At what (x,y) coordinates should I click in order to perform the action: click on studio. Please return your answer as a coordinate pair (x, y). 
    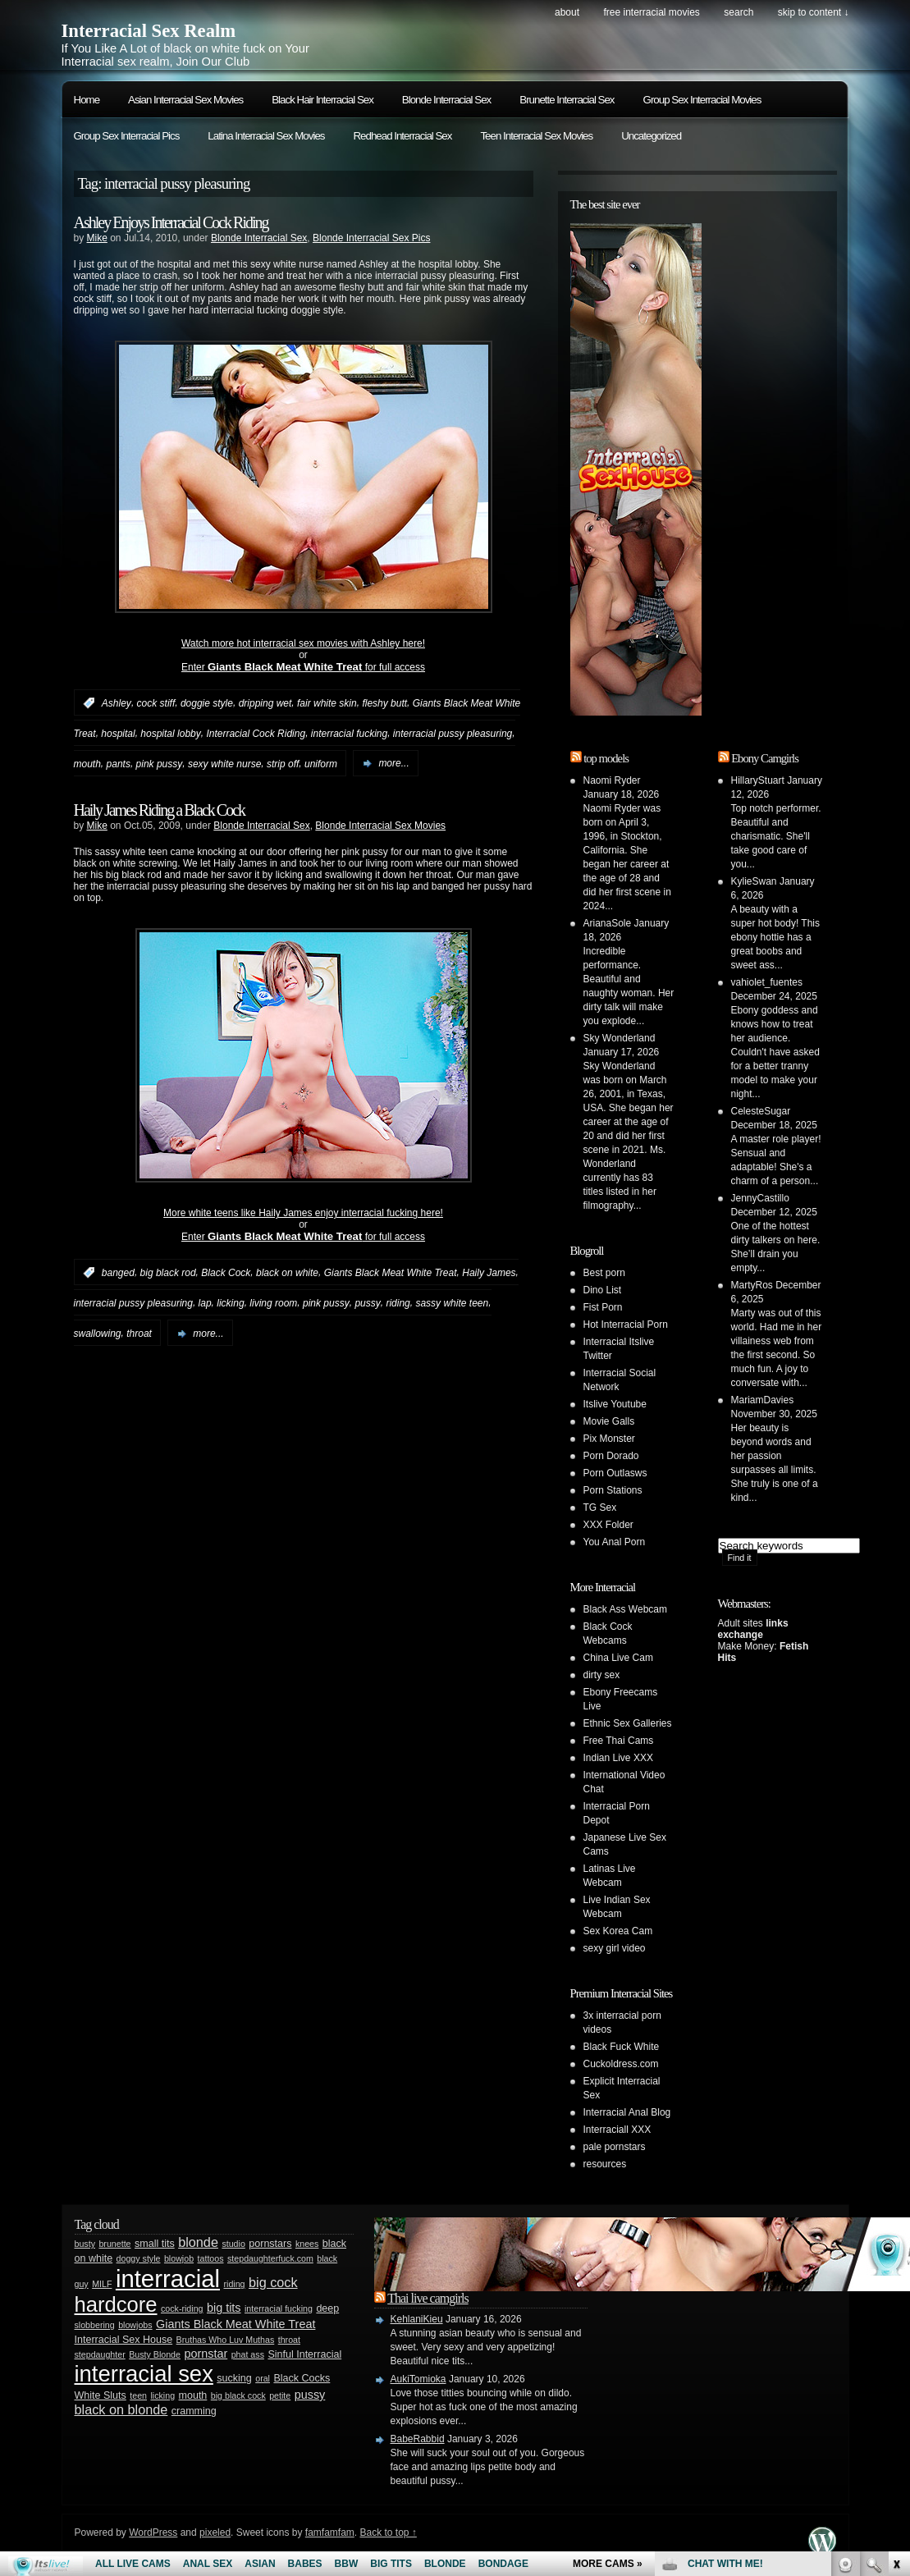
    Looking at the image, I should click on (233, 2244).